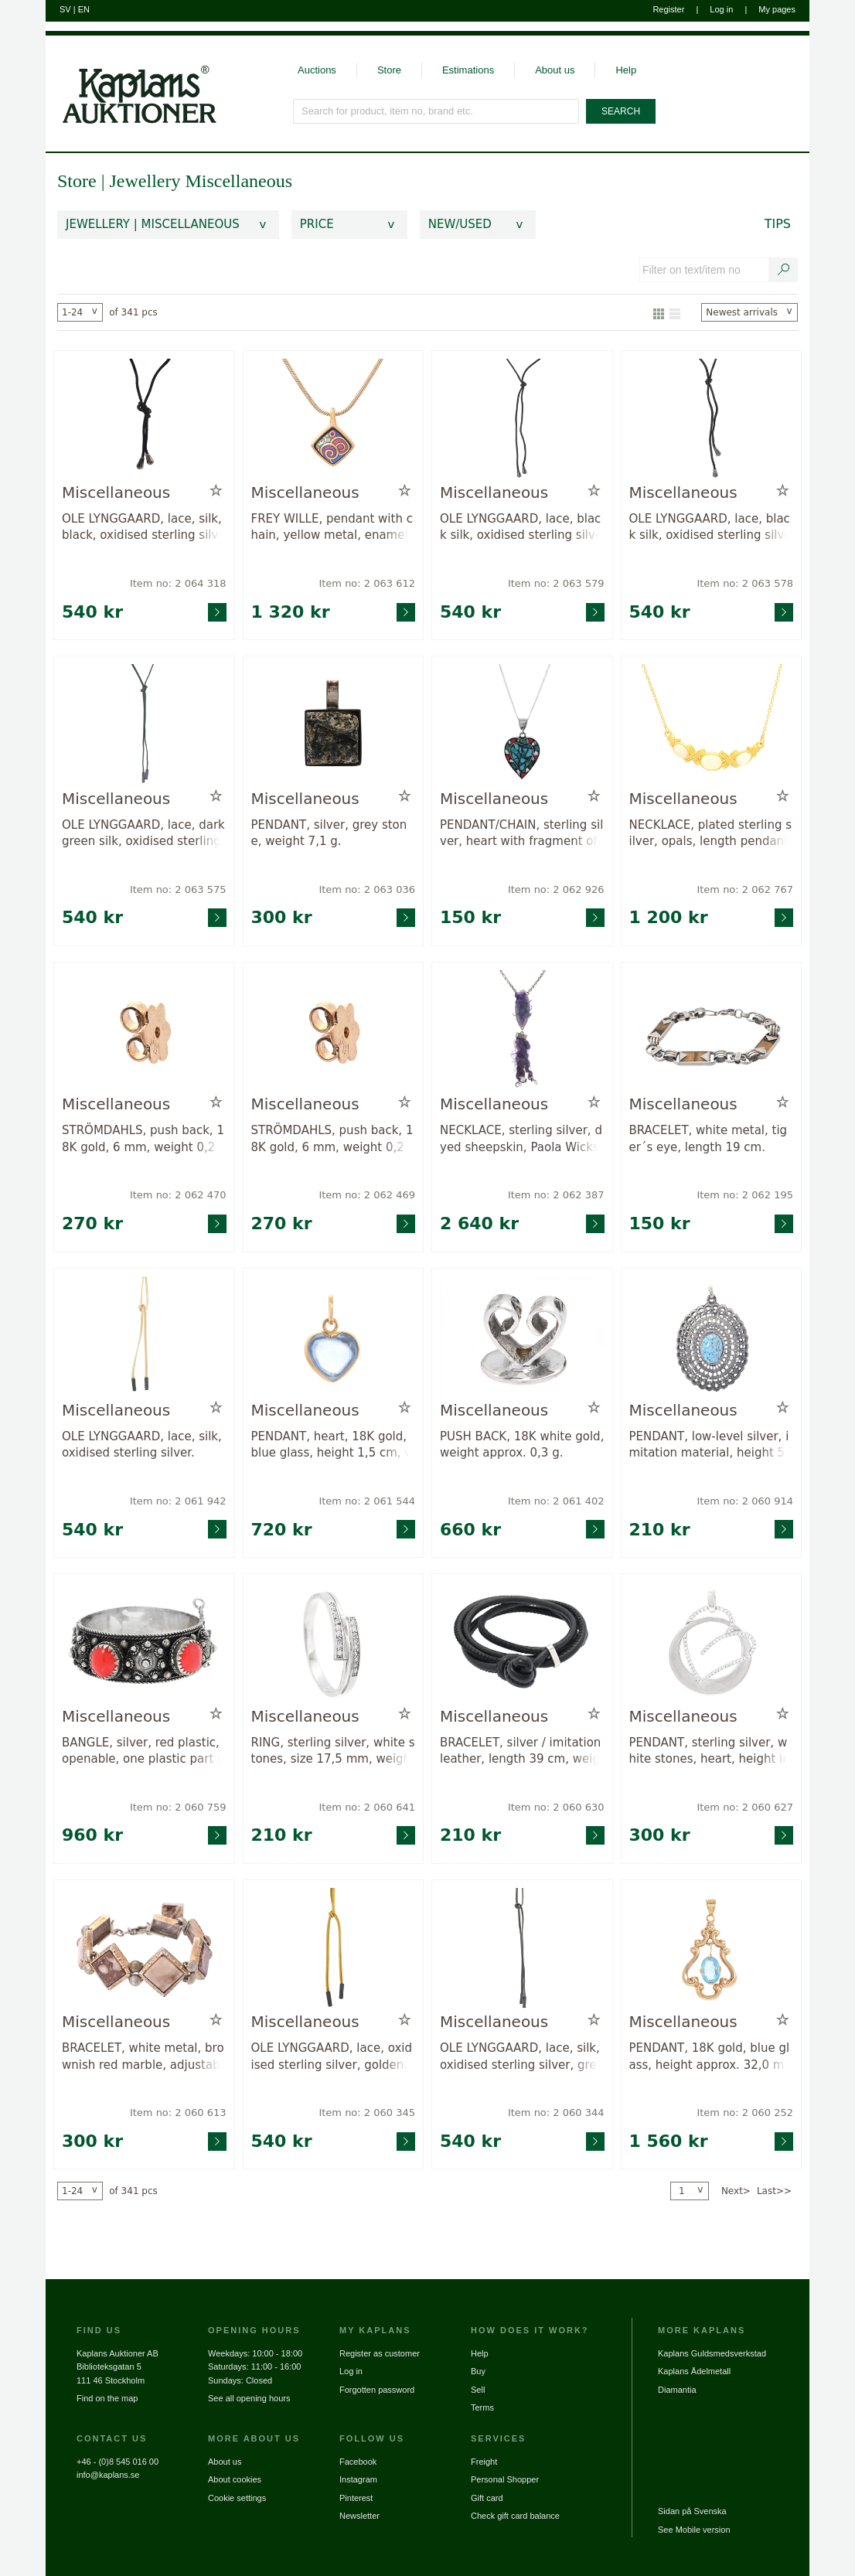  Describe the element at coordinates (333, 1643) in the screenshot. I see `[Go to product page for item: 2060641]` at that location.